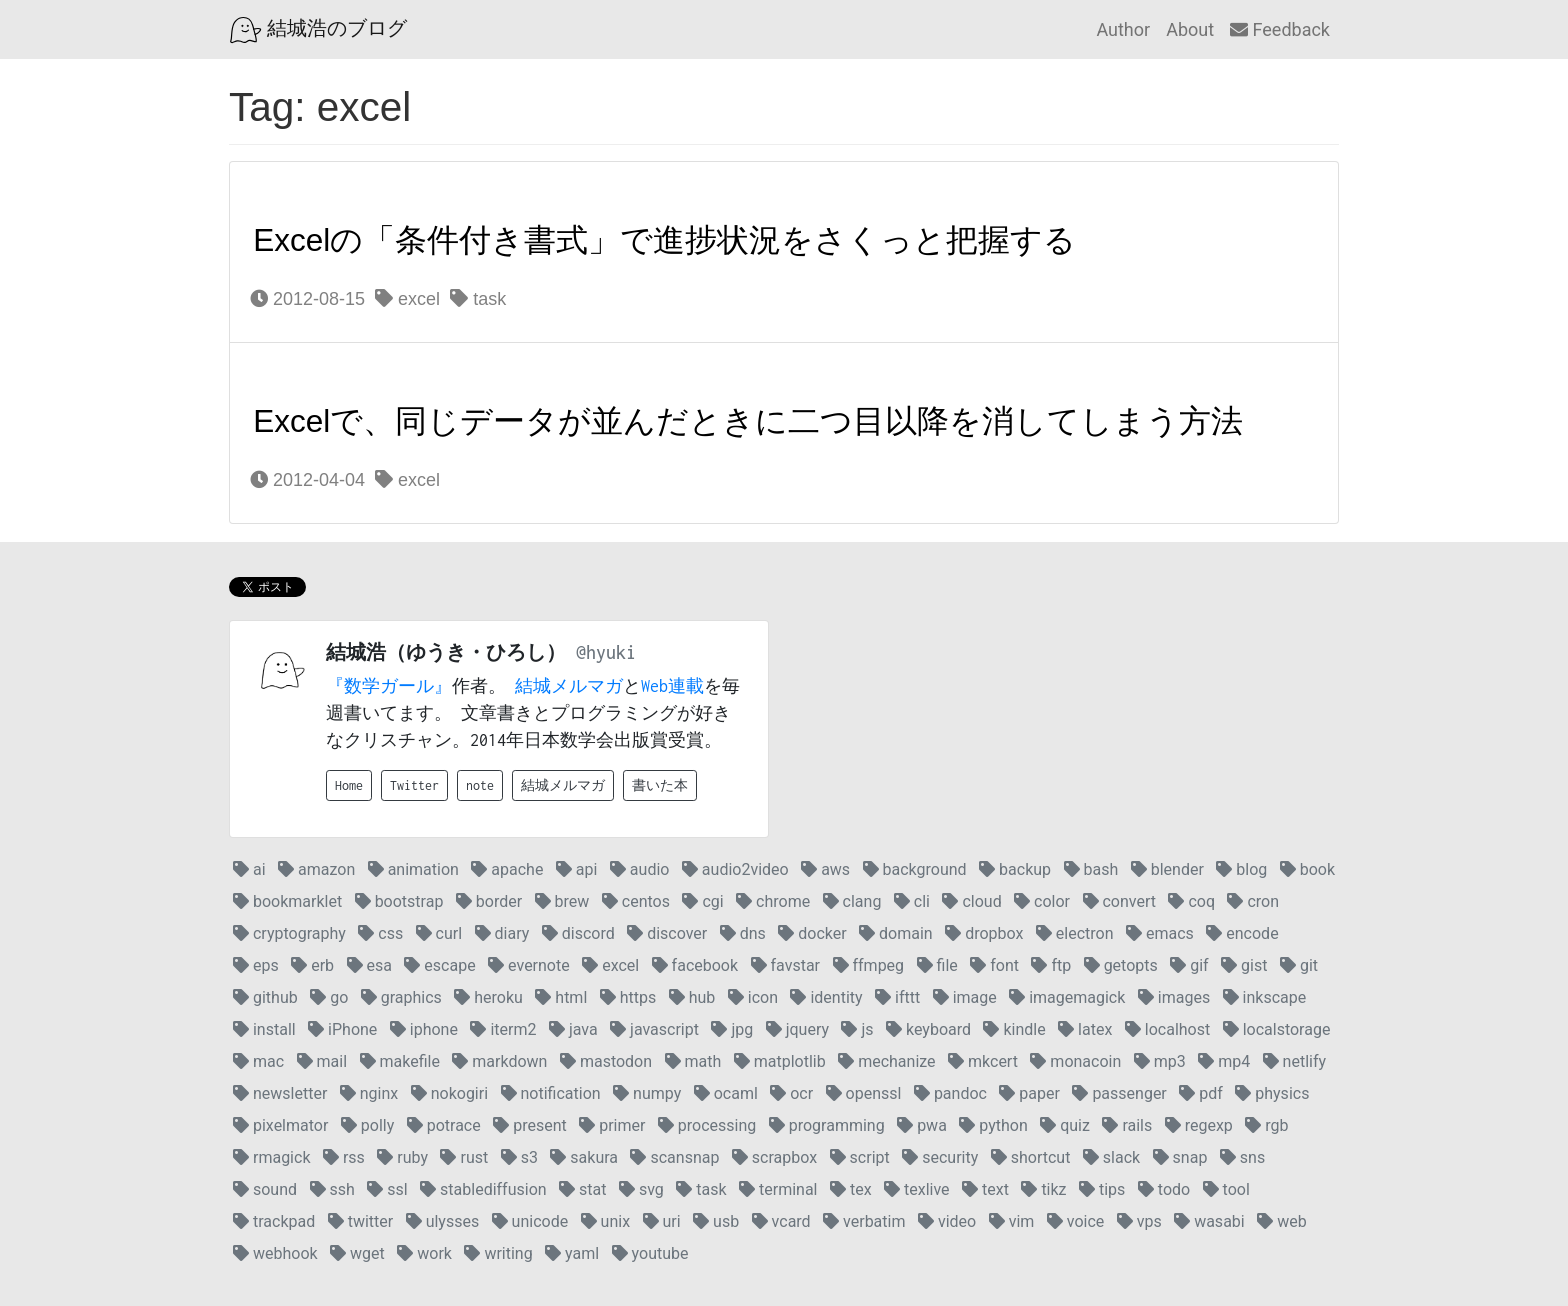 The width and height of the screenshot is (1568, 1306). I want to click on stablediffusion, so click(483, 1189).